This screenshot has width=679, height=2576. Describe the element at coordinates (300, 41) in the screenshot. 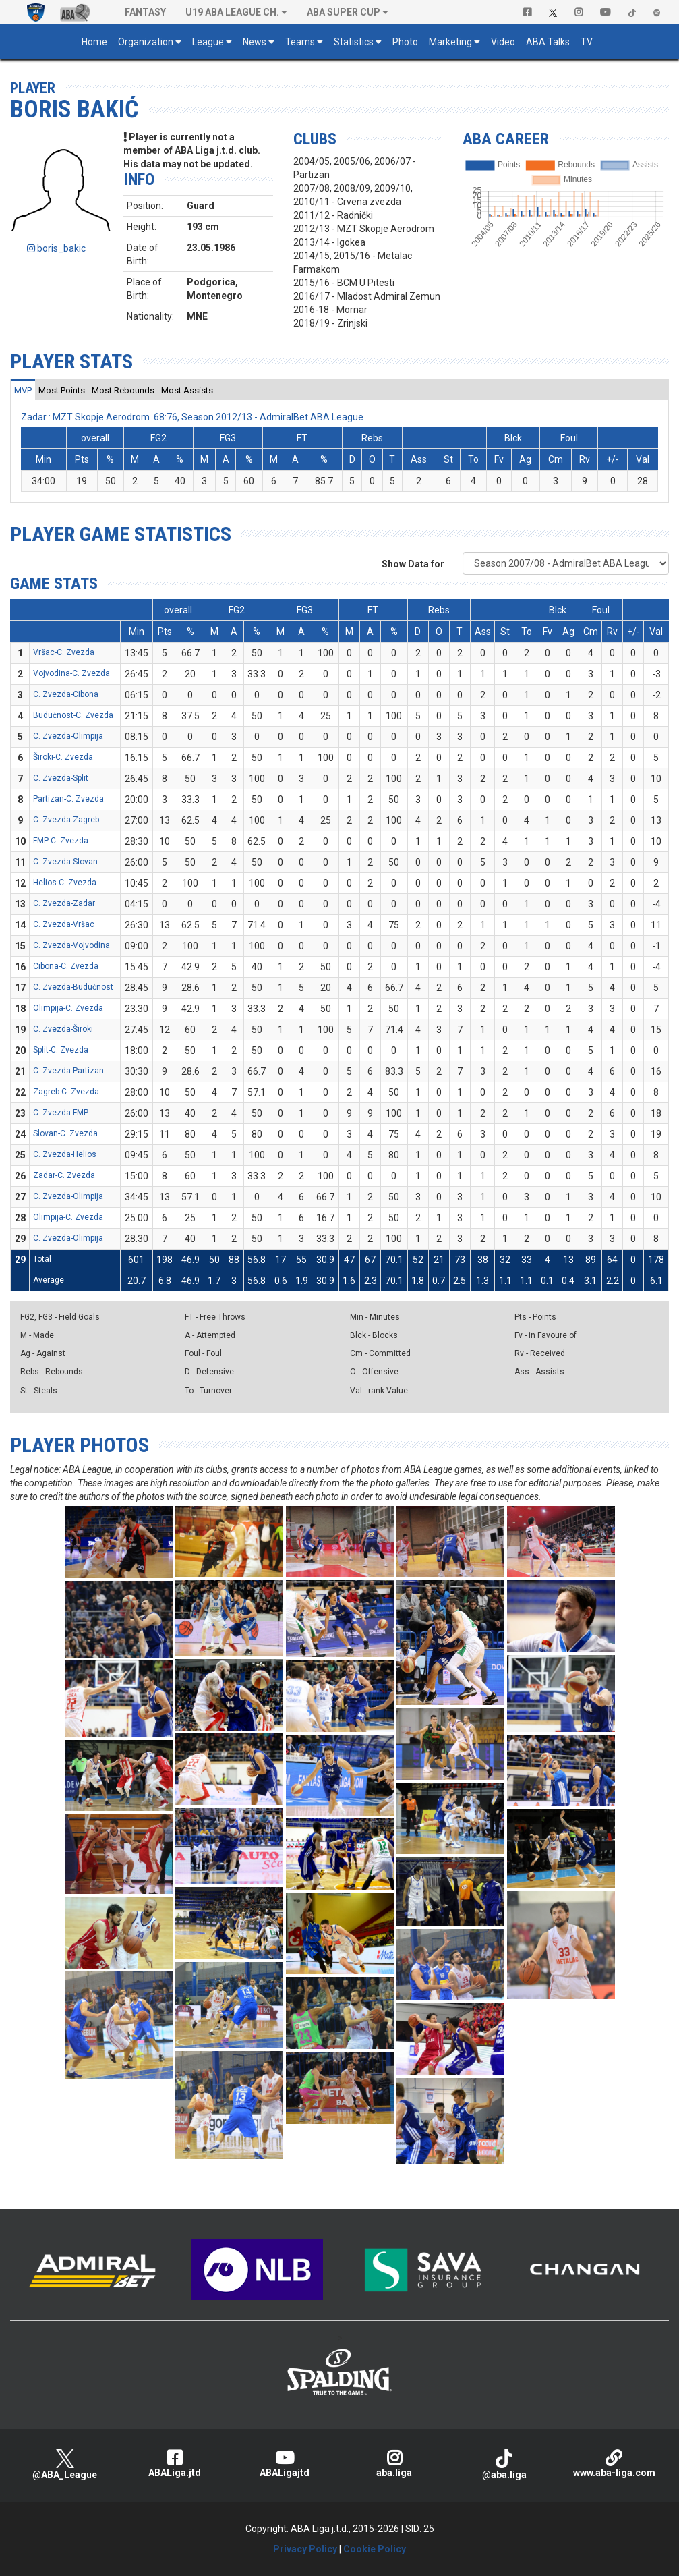

I see `Teams [button]` at that location.